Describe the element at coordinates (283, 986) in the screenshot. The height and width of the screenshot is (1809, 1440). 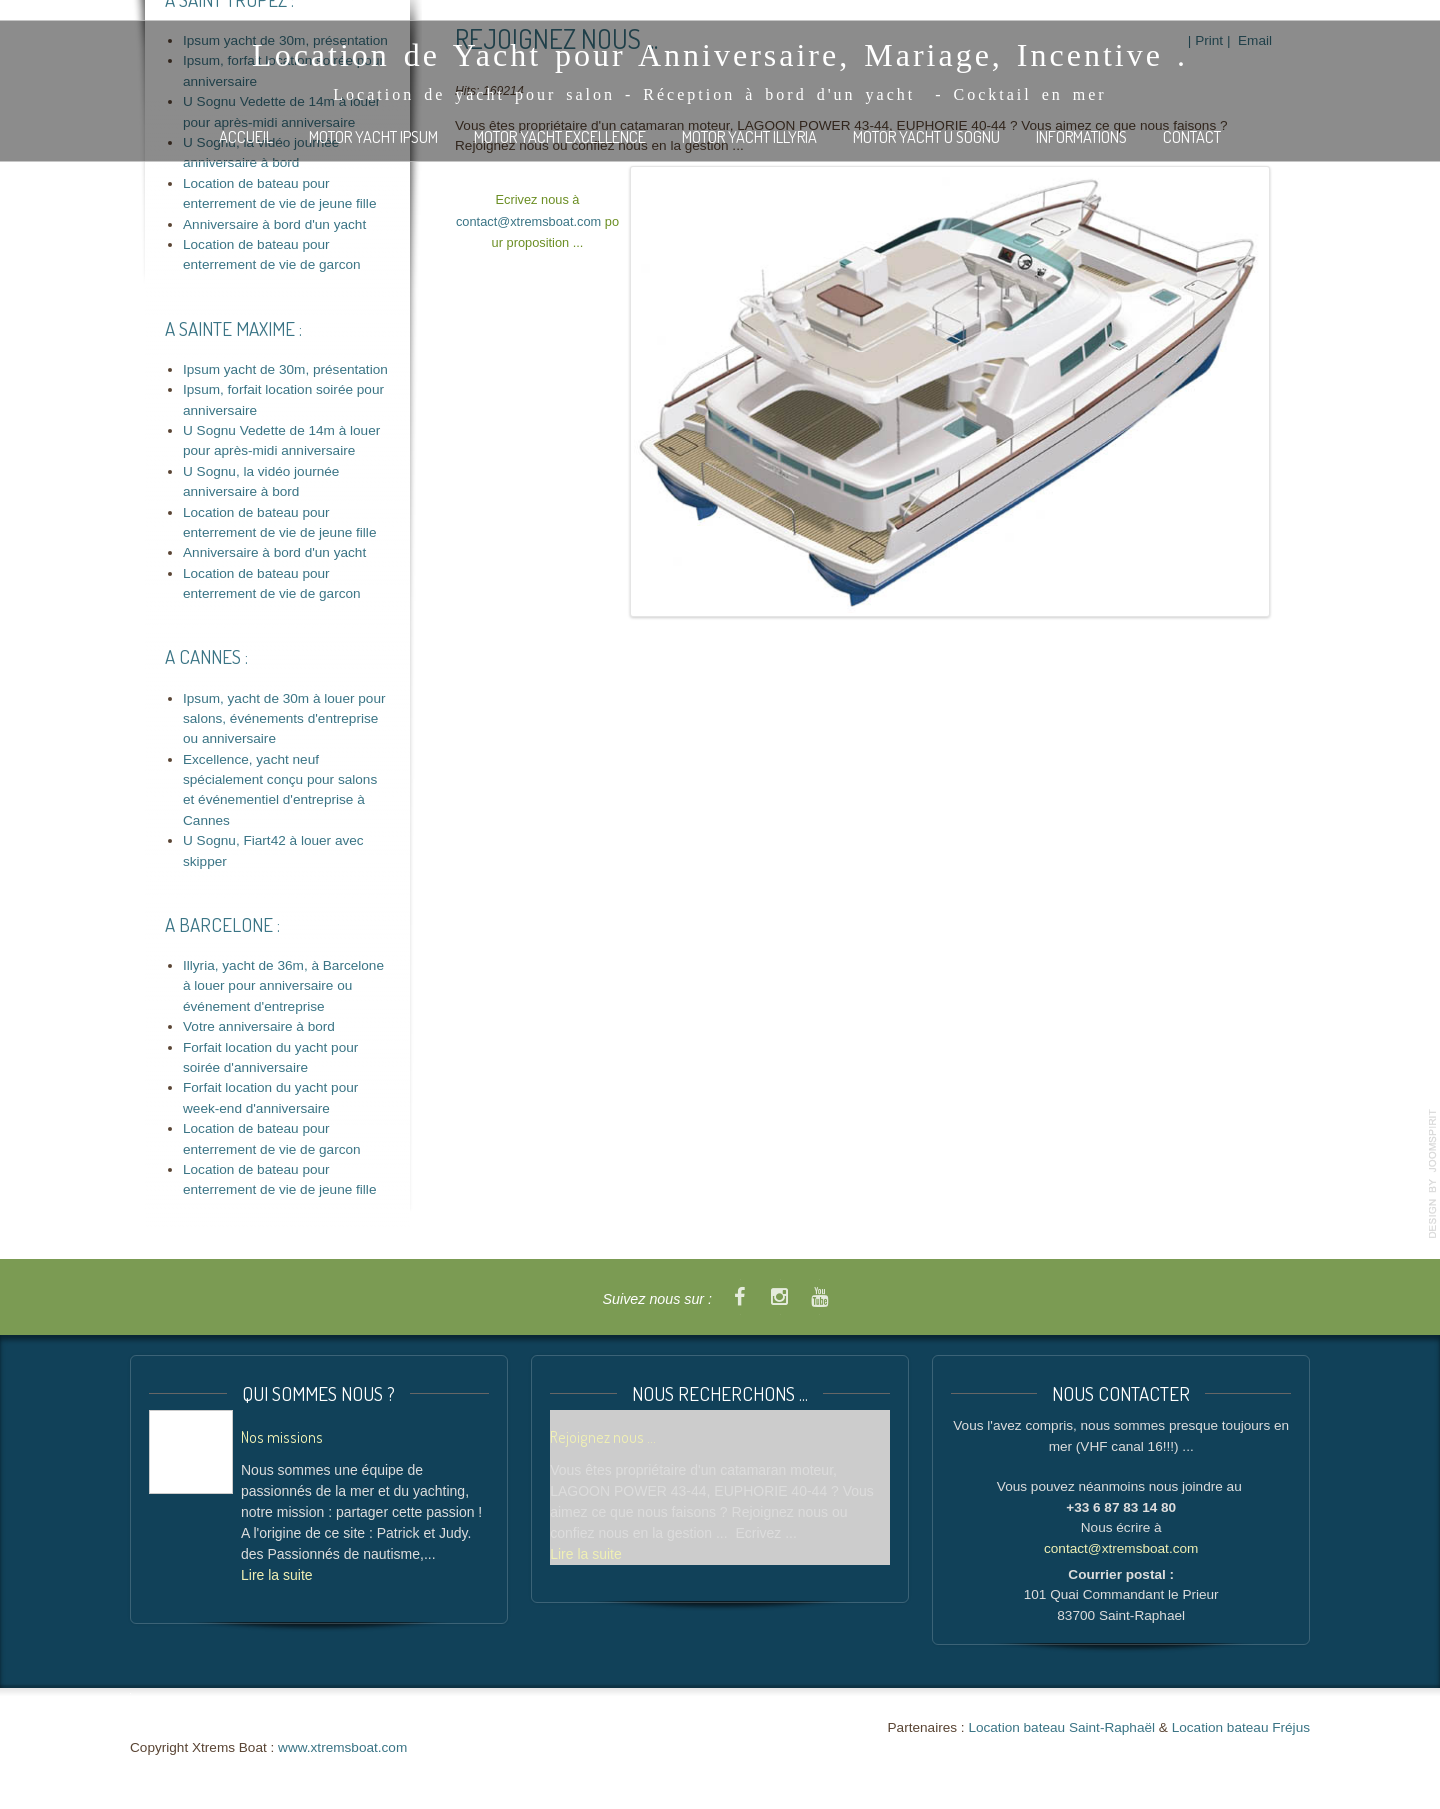
I see `Illyria, yacht de 36m, à Barcelone à louer pour anniversaire ou événement d'entreprise` at that location.